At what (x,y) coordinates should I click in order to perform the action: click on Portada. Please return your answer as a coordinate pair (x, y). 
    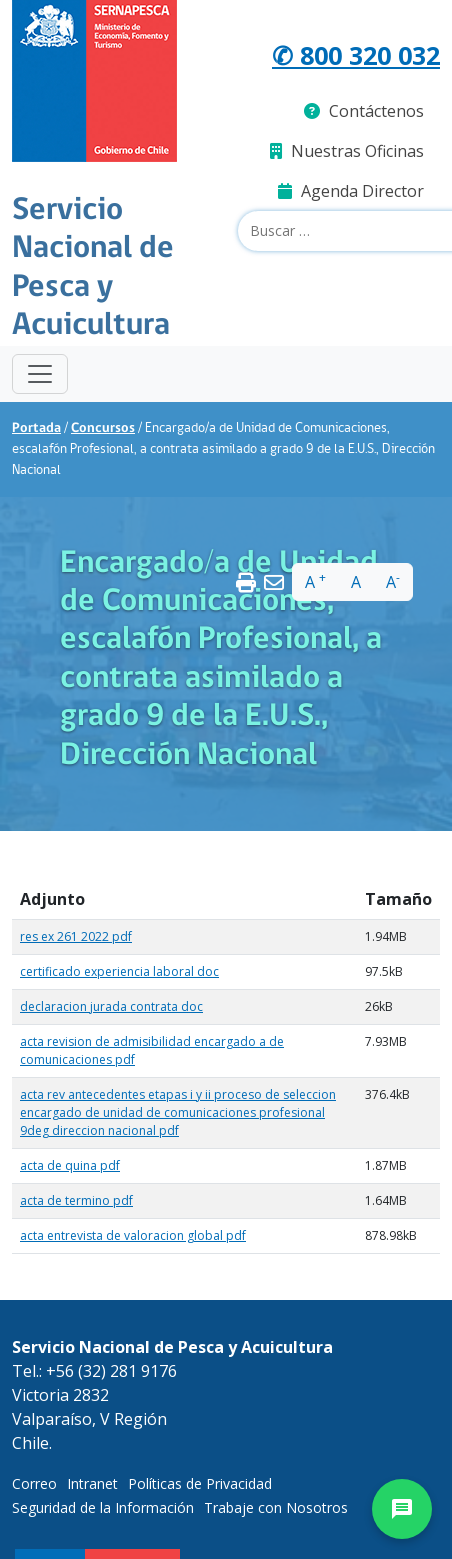
    Looking at the image, I should click on (36, 428).